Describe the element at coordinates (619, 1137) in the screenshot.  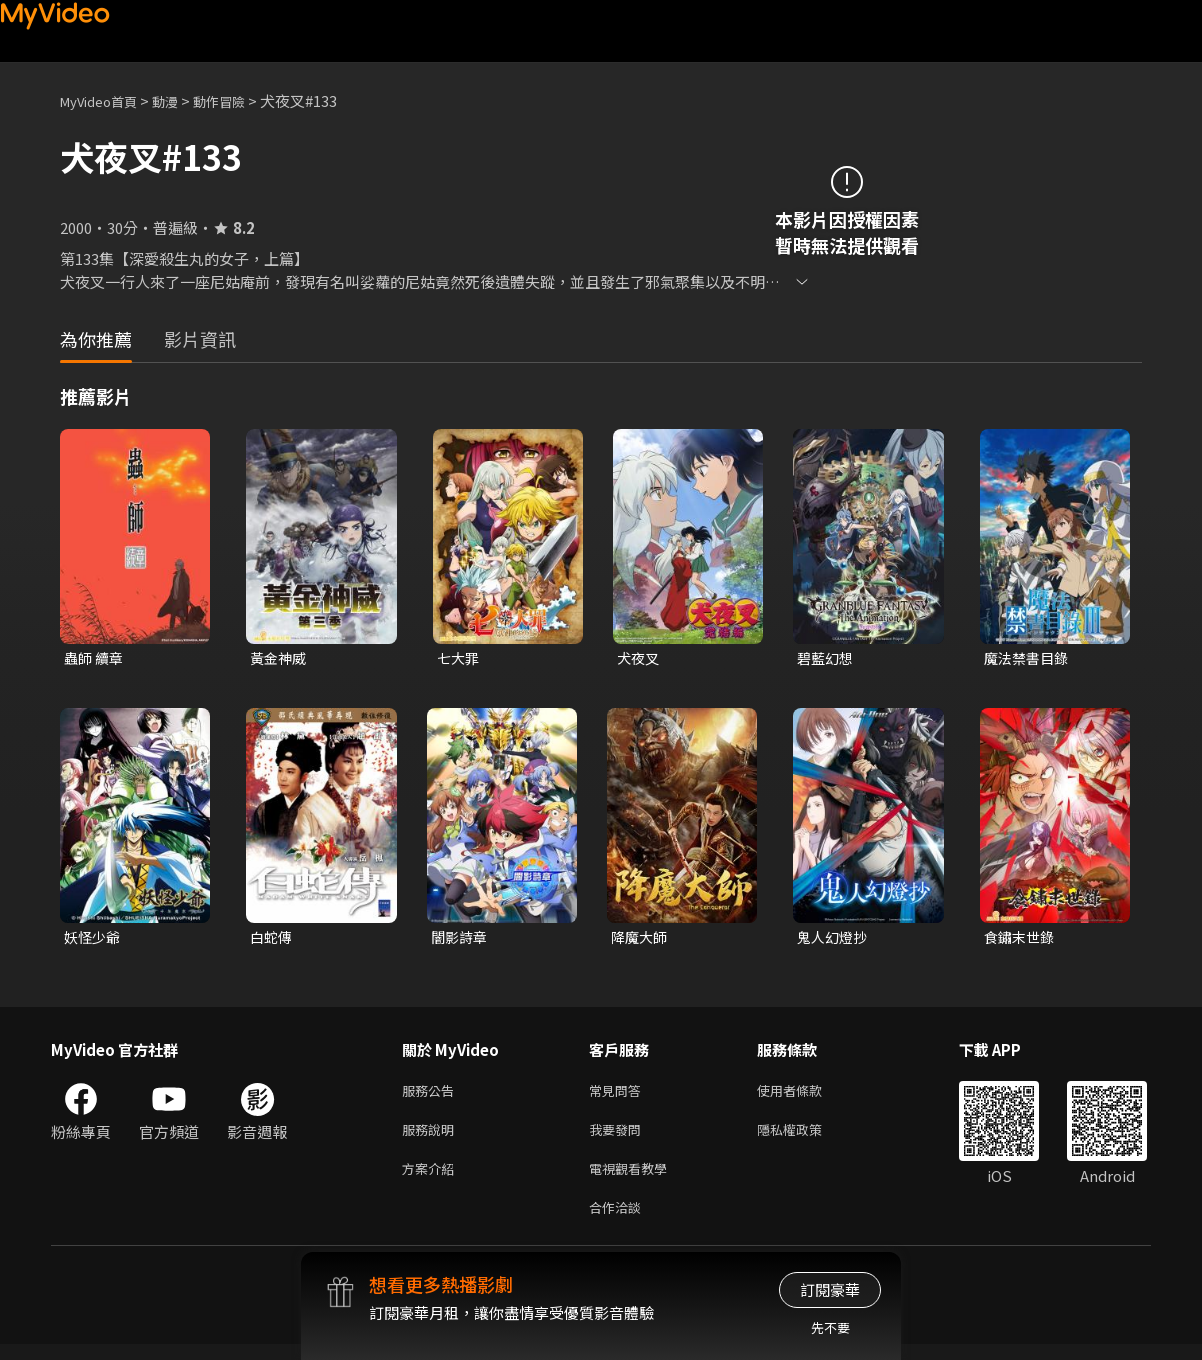
I see `我要發問` at that location.